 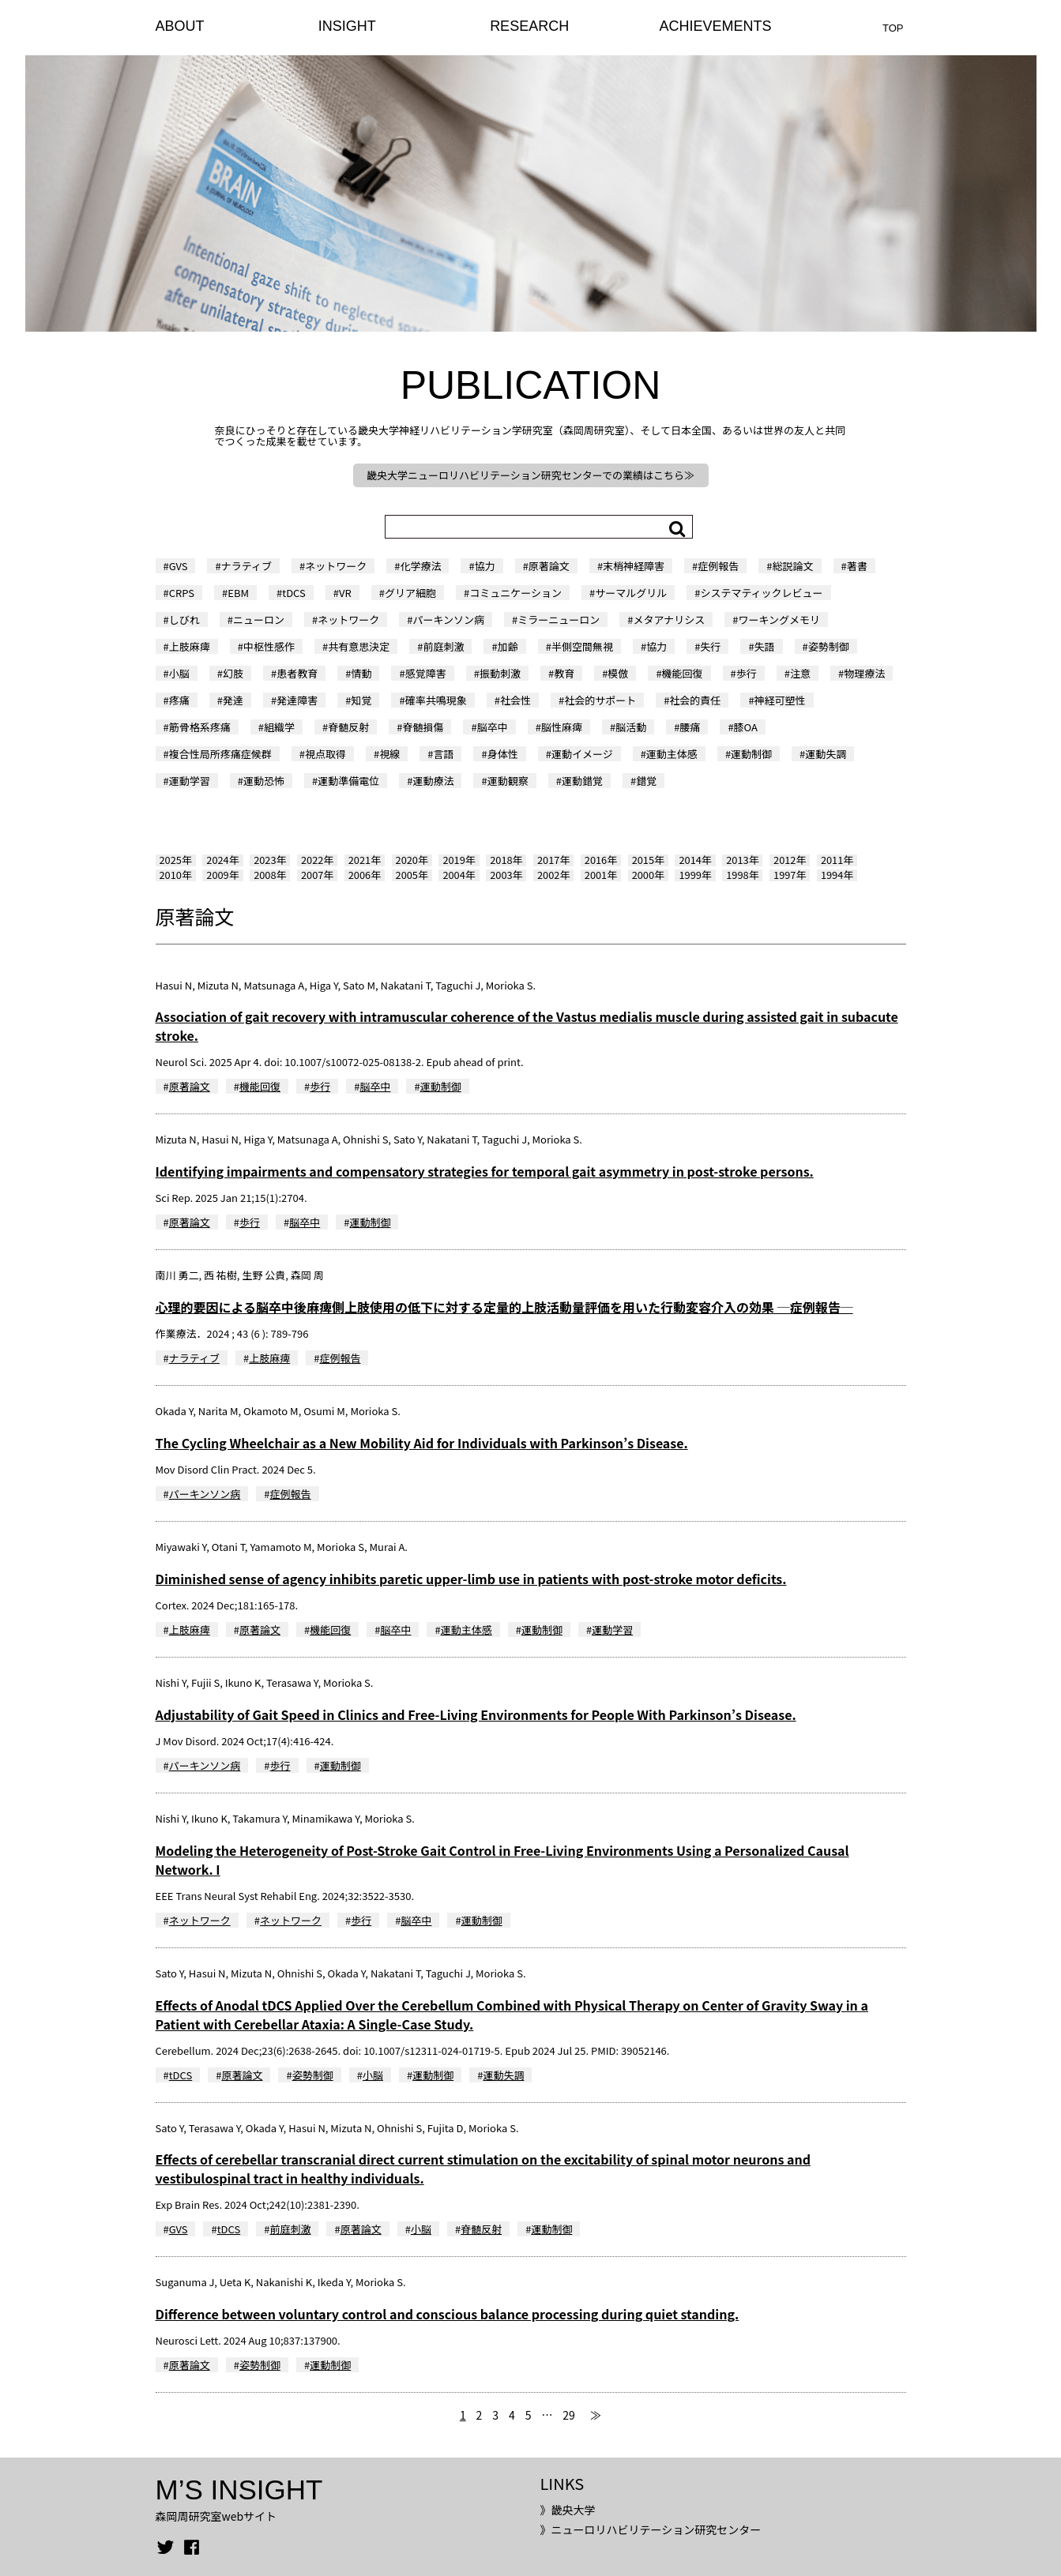 What do you see at coordinates (364, 874) in the screenshot?
I see `2006年` at bounding box center [364, 874].